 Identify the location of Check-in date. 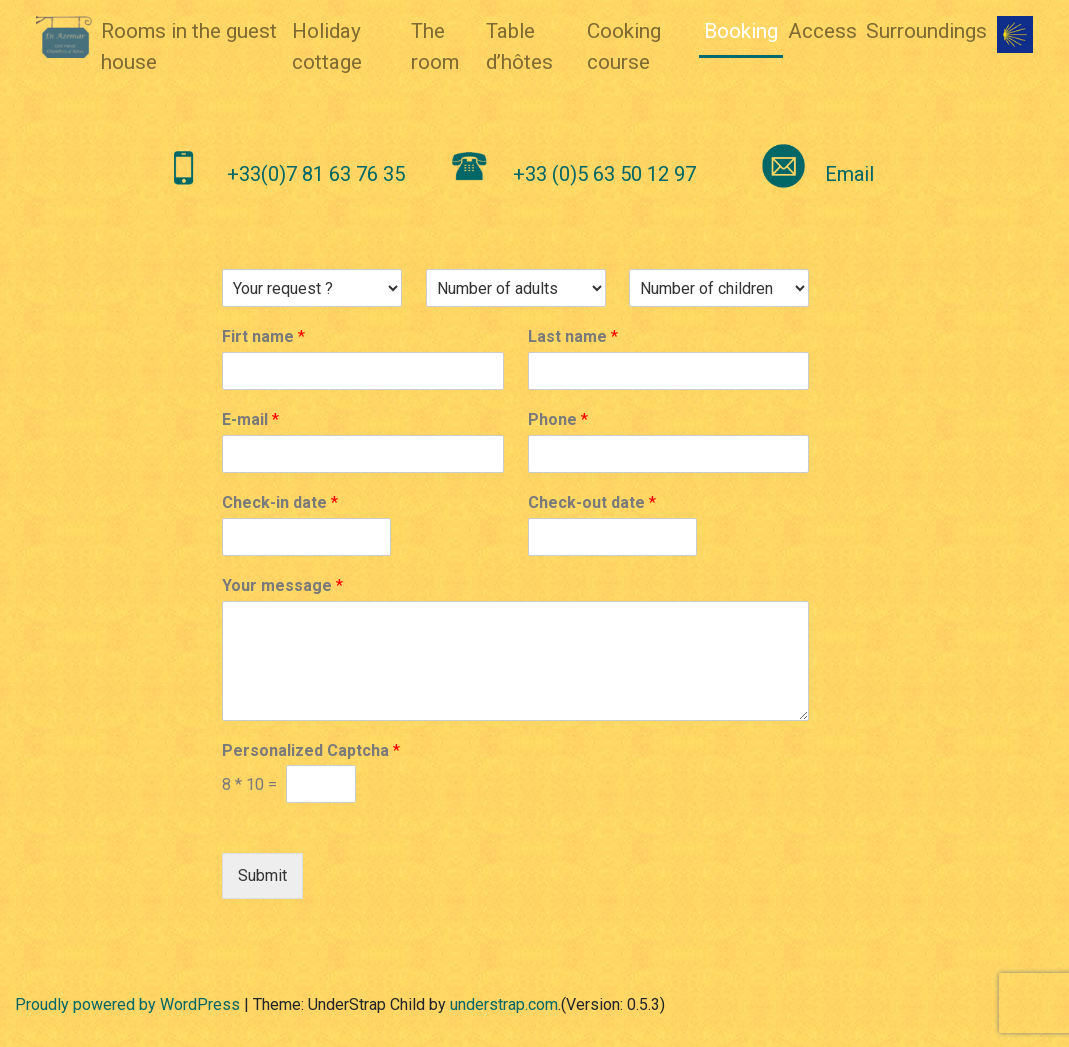
(280, 502).